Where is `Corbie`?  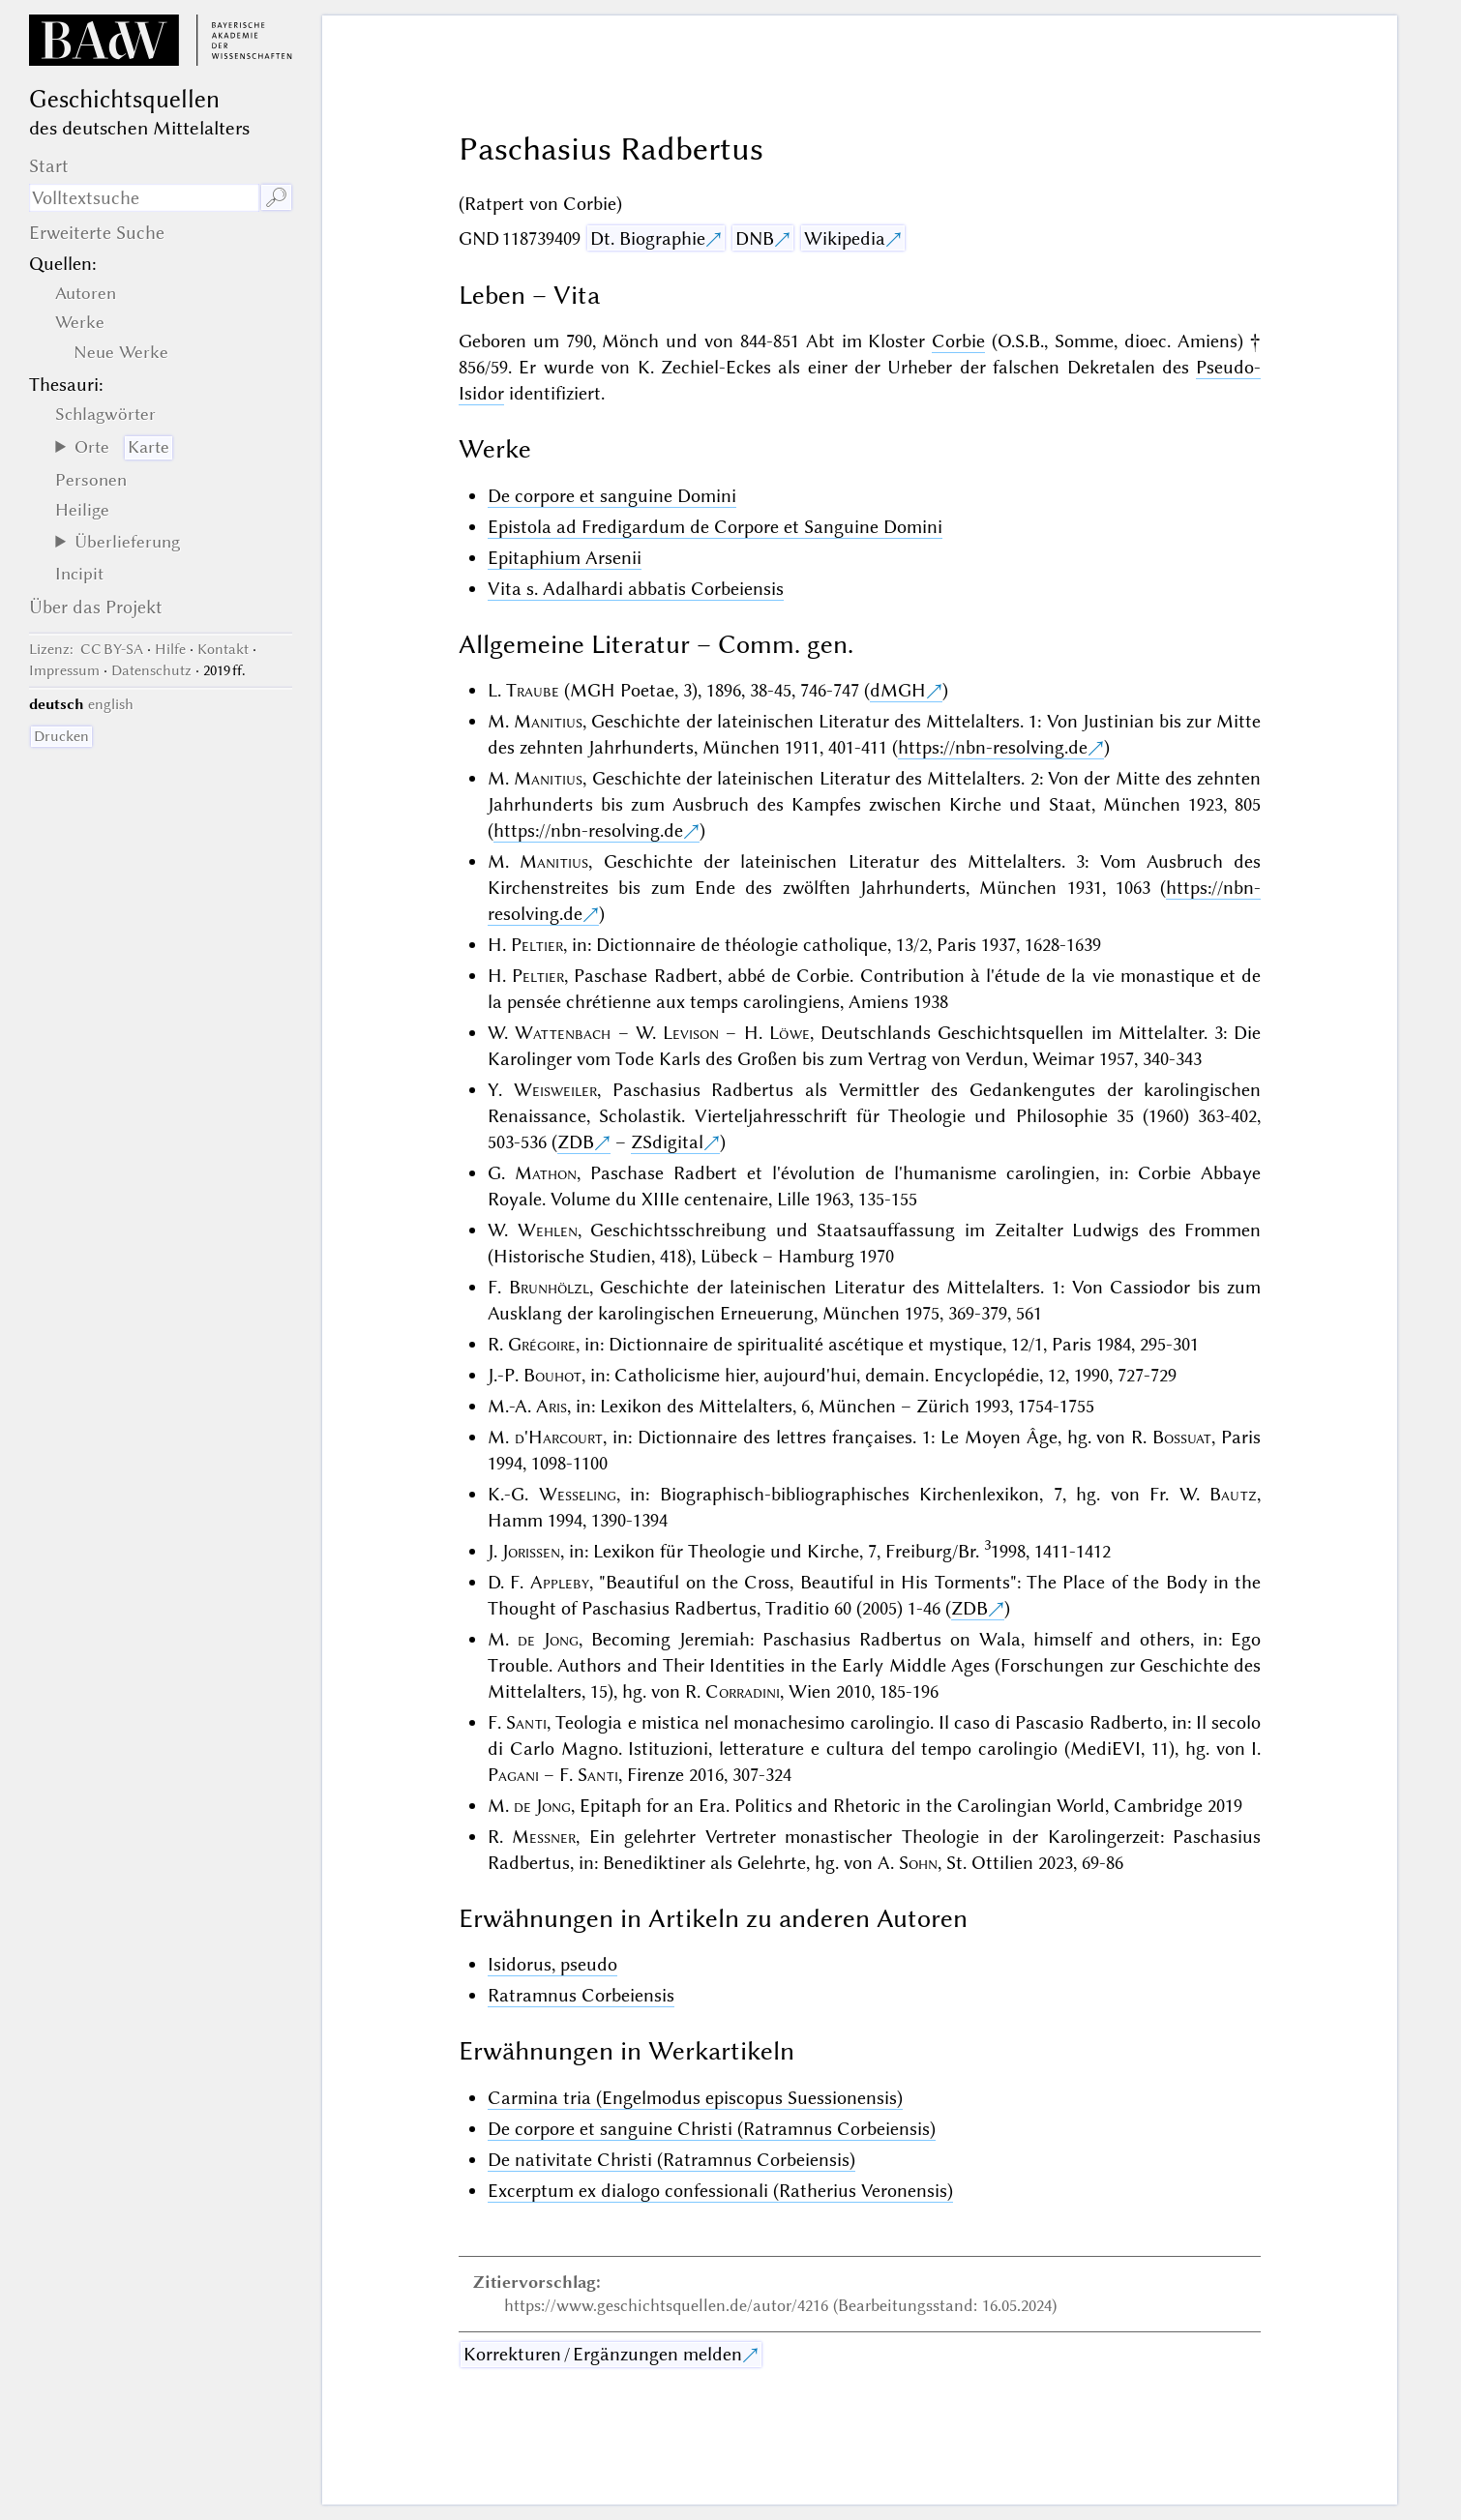 Corbie is located at coordinates (958, 341).